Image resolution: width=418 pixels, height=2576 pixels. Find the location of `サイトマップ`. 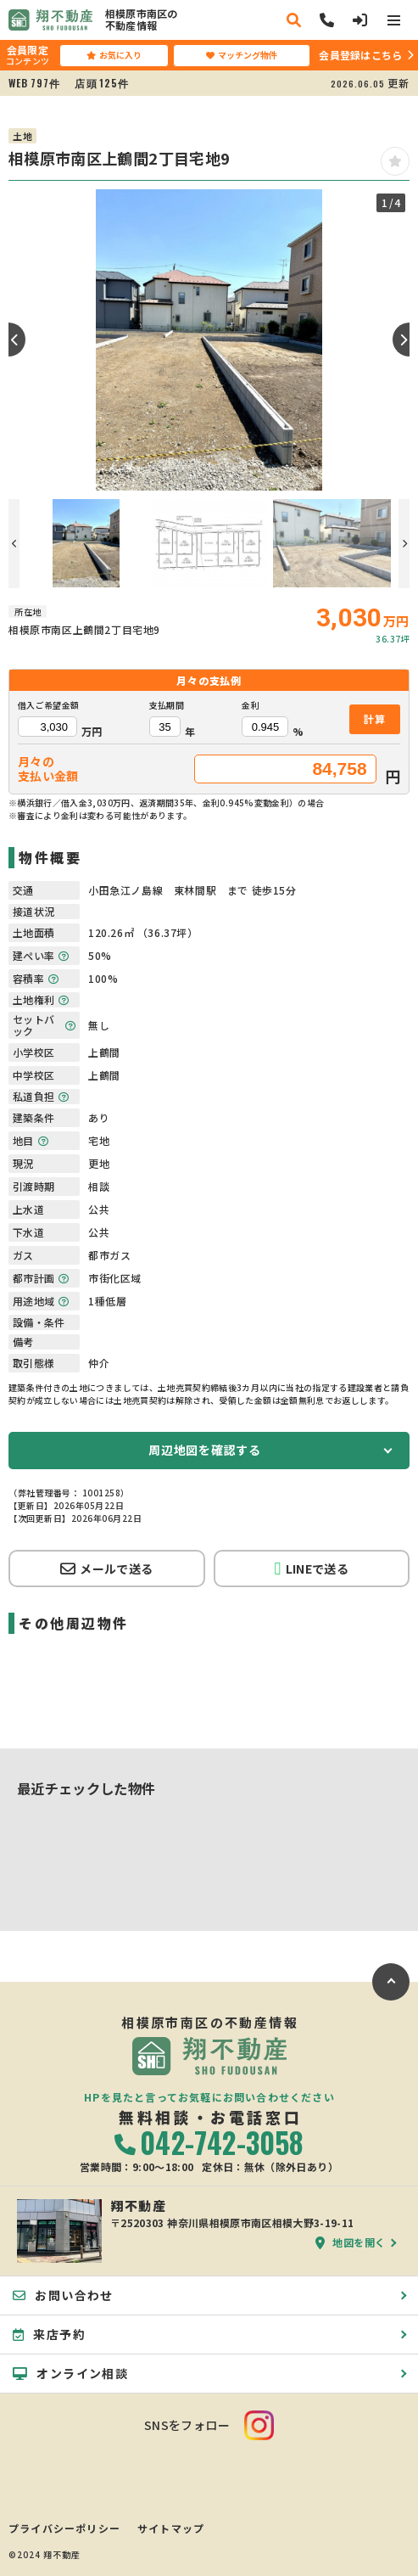

サイトマップ is located at coordinates (170, 2528).